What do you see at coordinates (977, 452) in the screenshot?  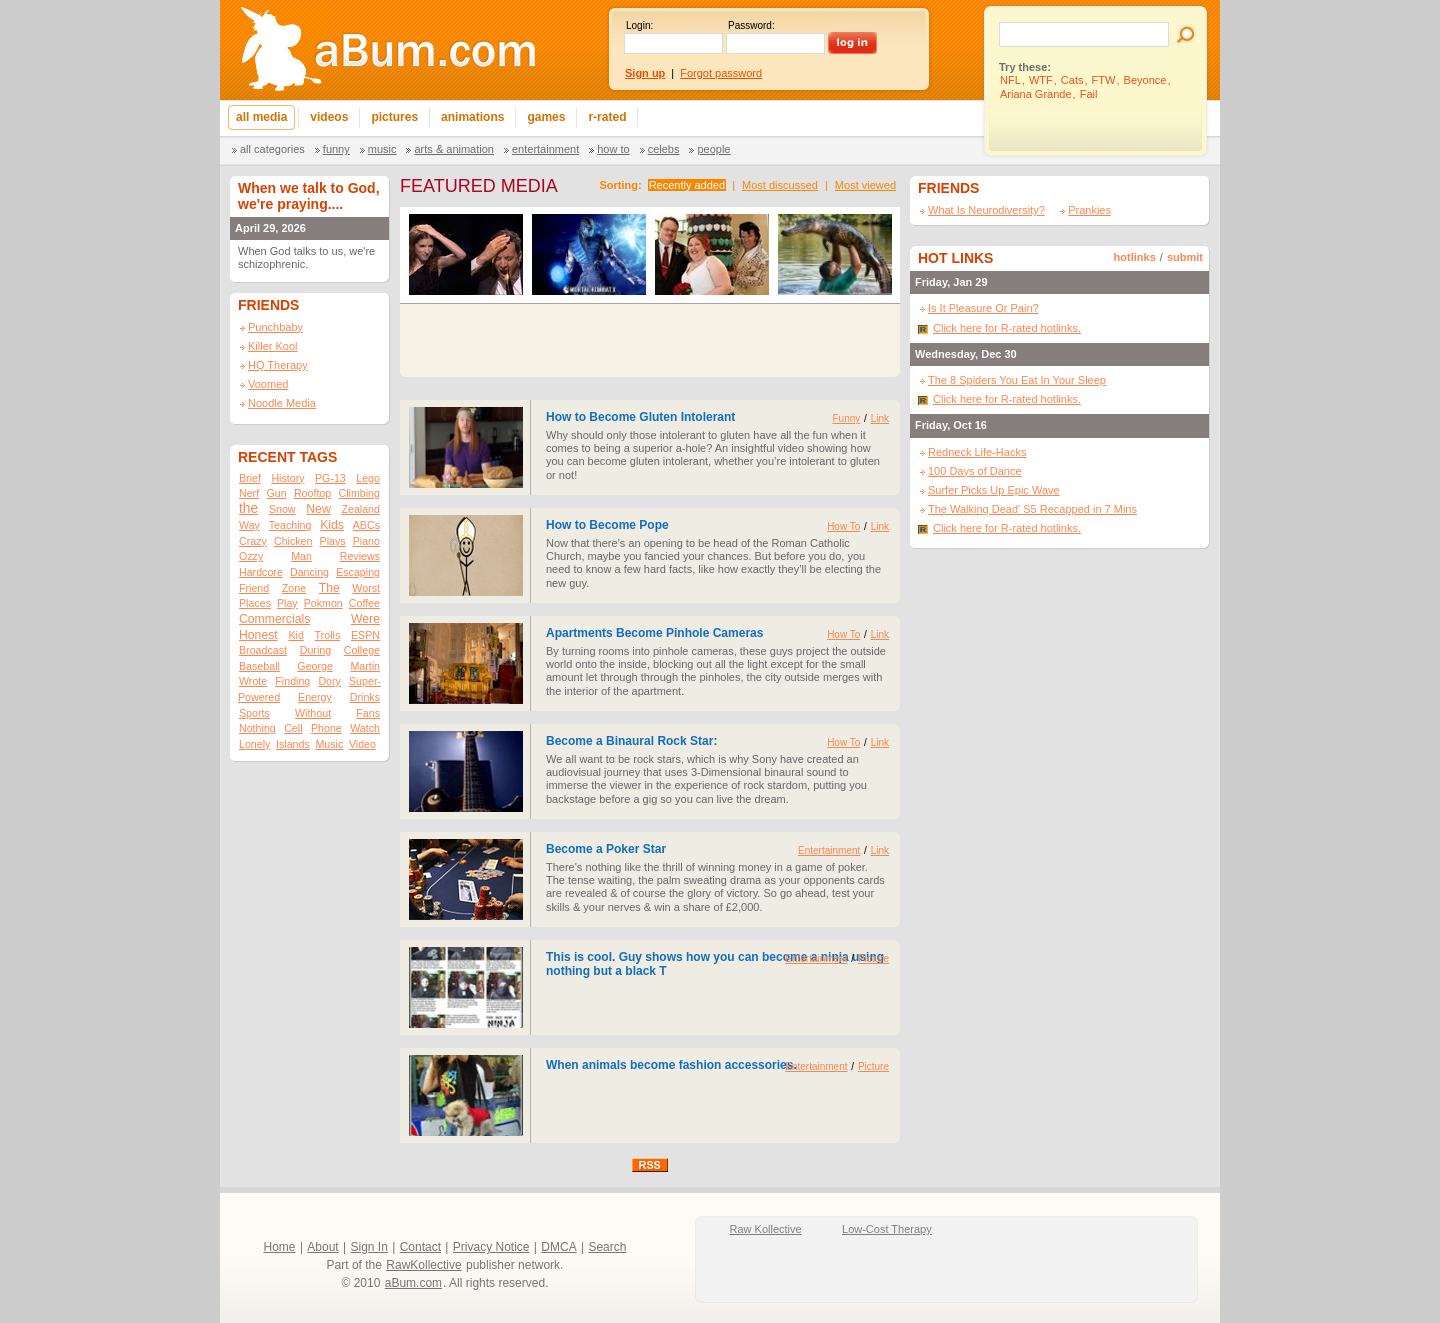 I see `Redneck Life-Hacks` at bounding box center [977, 452].